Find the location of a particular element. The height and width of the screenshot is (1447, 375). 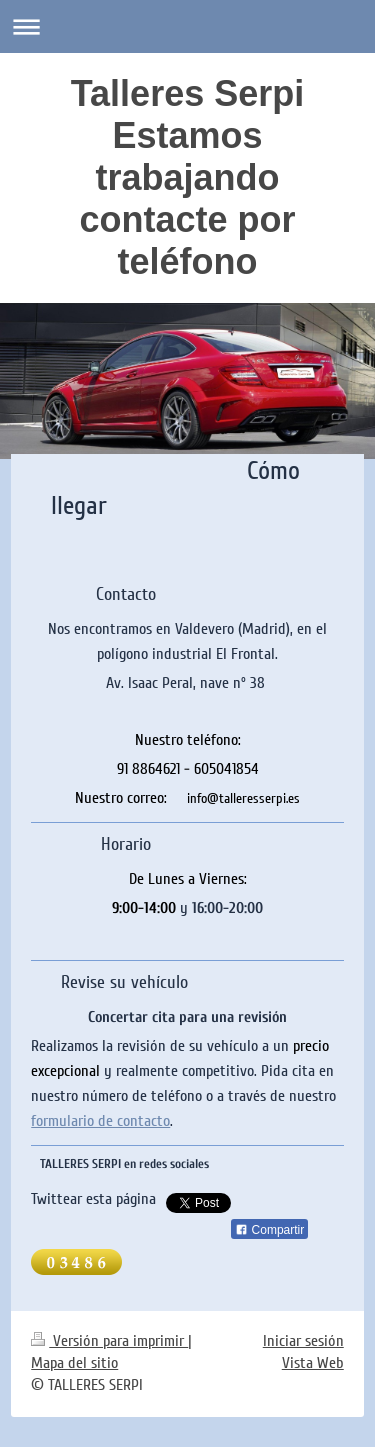

Vista Web is located at coordinates (313, 1363).